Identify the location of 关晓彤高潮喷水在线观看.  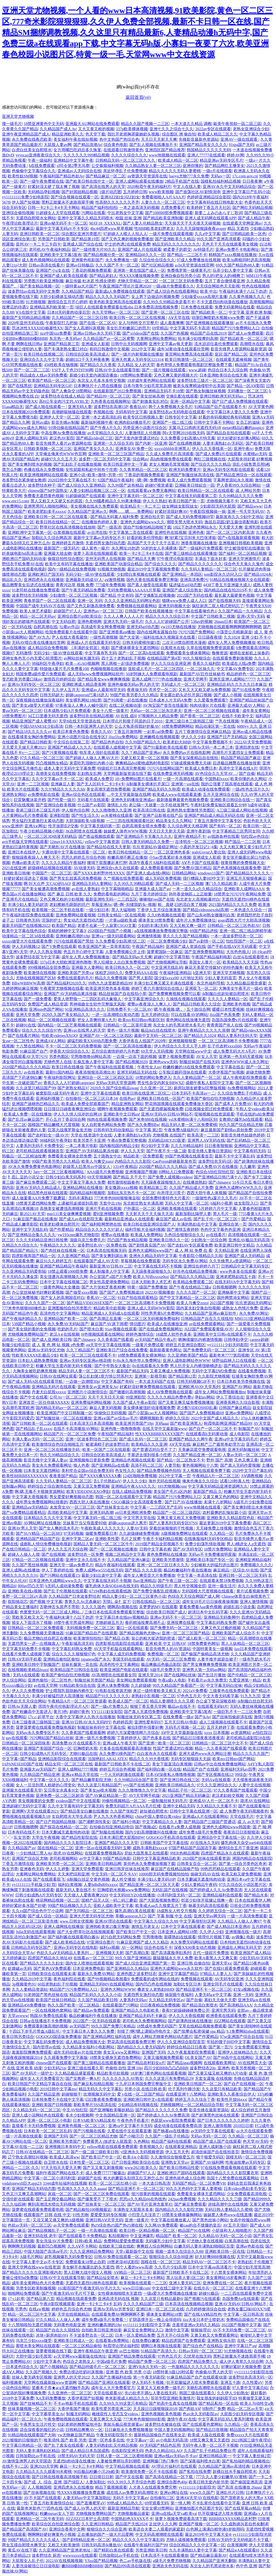
(208, 2388).